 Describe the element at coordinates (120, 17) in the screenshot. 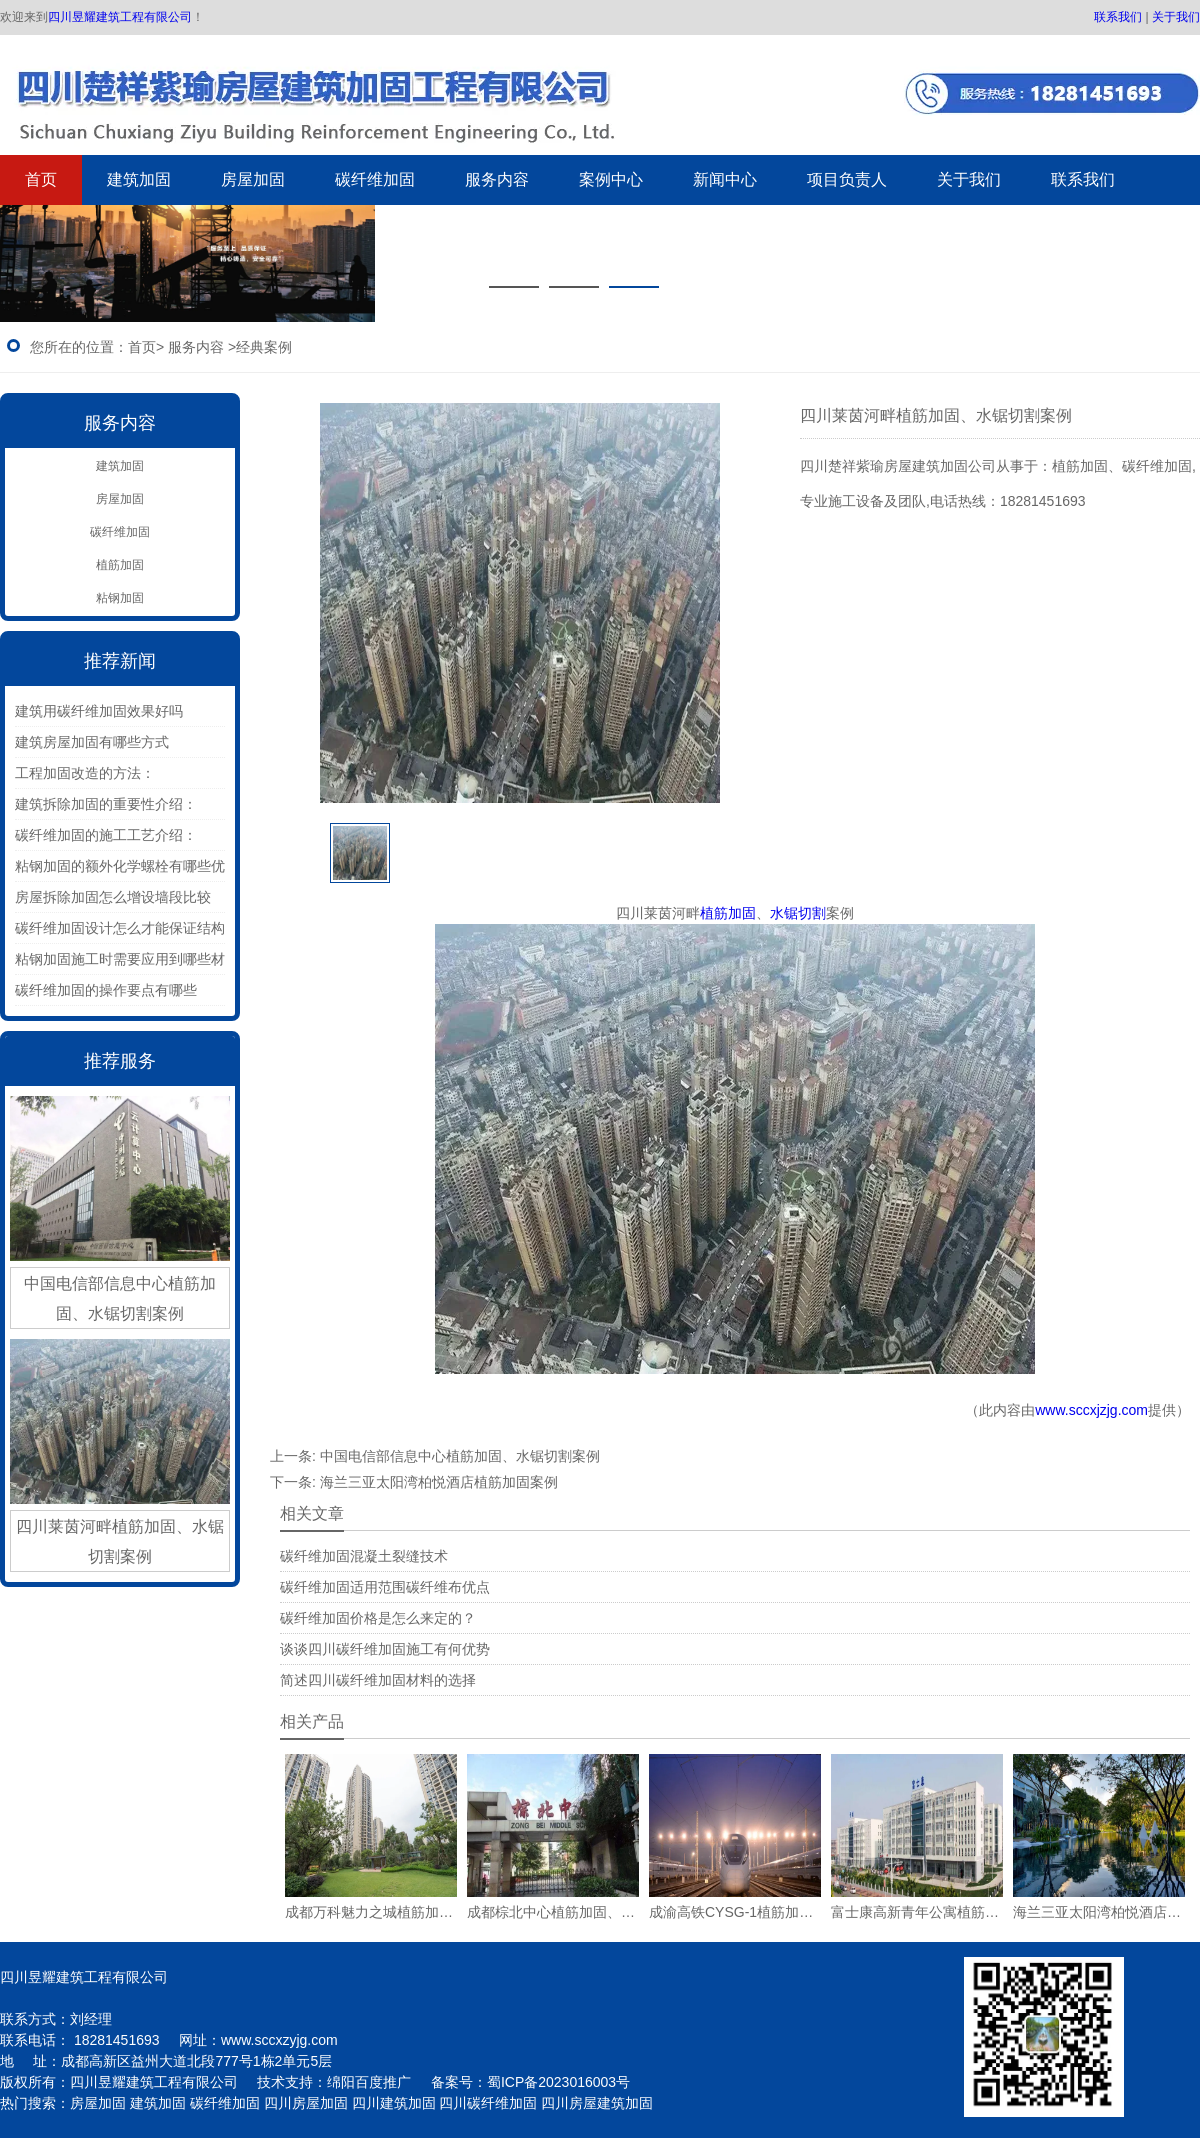

I see `四川昱耀建筑工程有限公司` at that location.